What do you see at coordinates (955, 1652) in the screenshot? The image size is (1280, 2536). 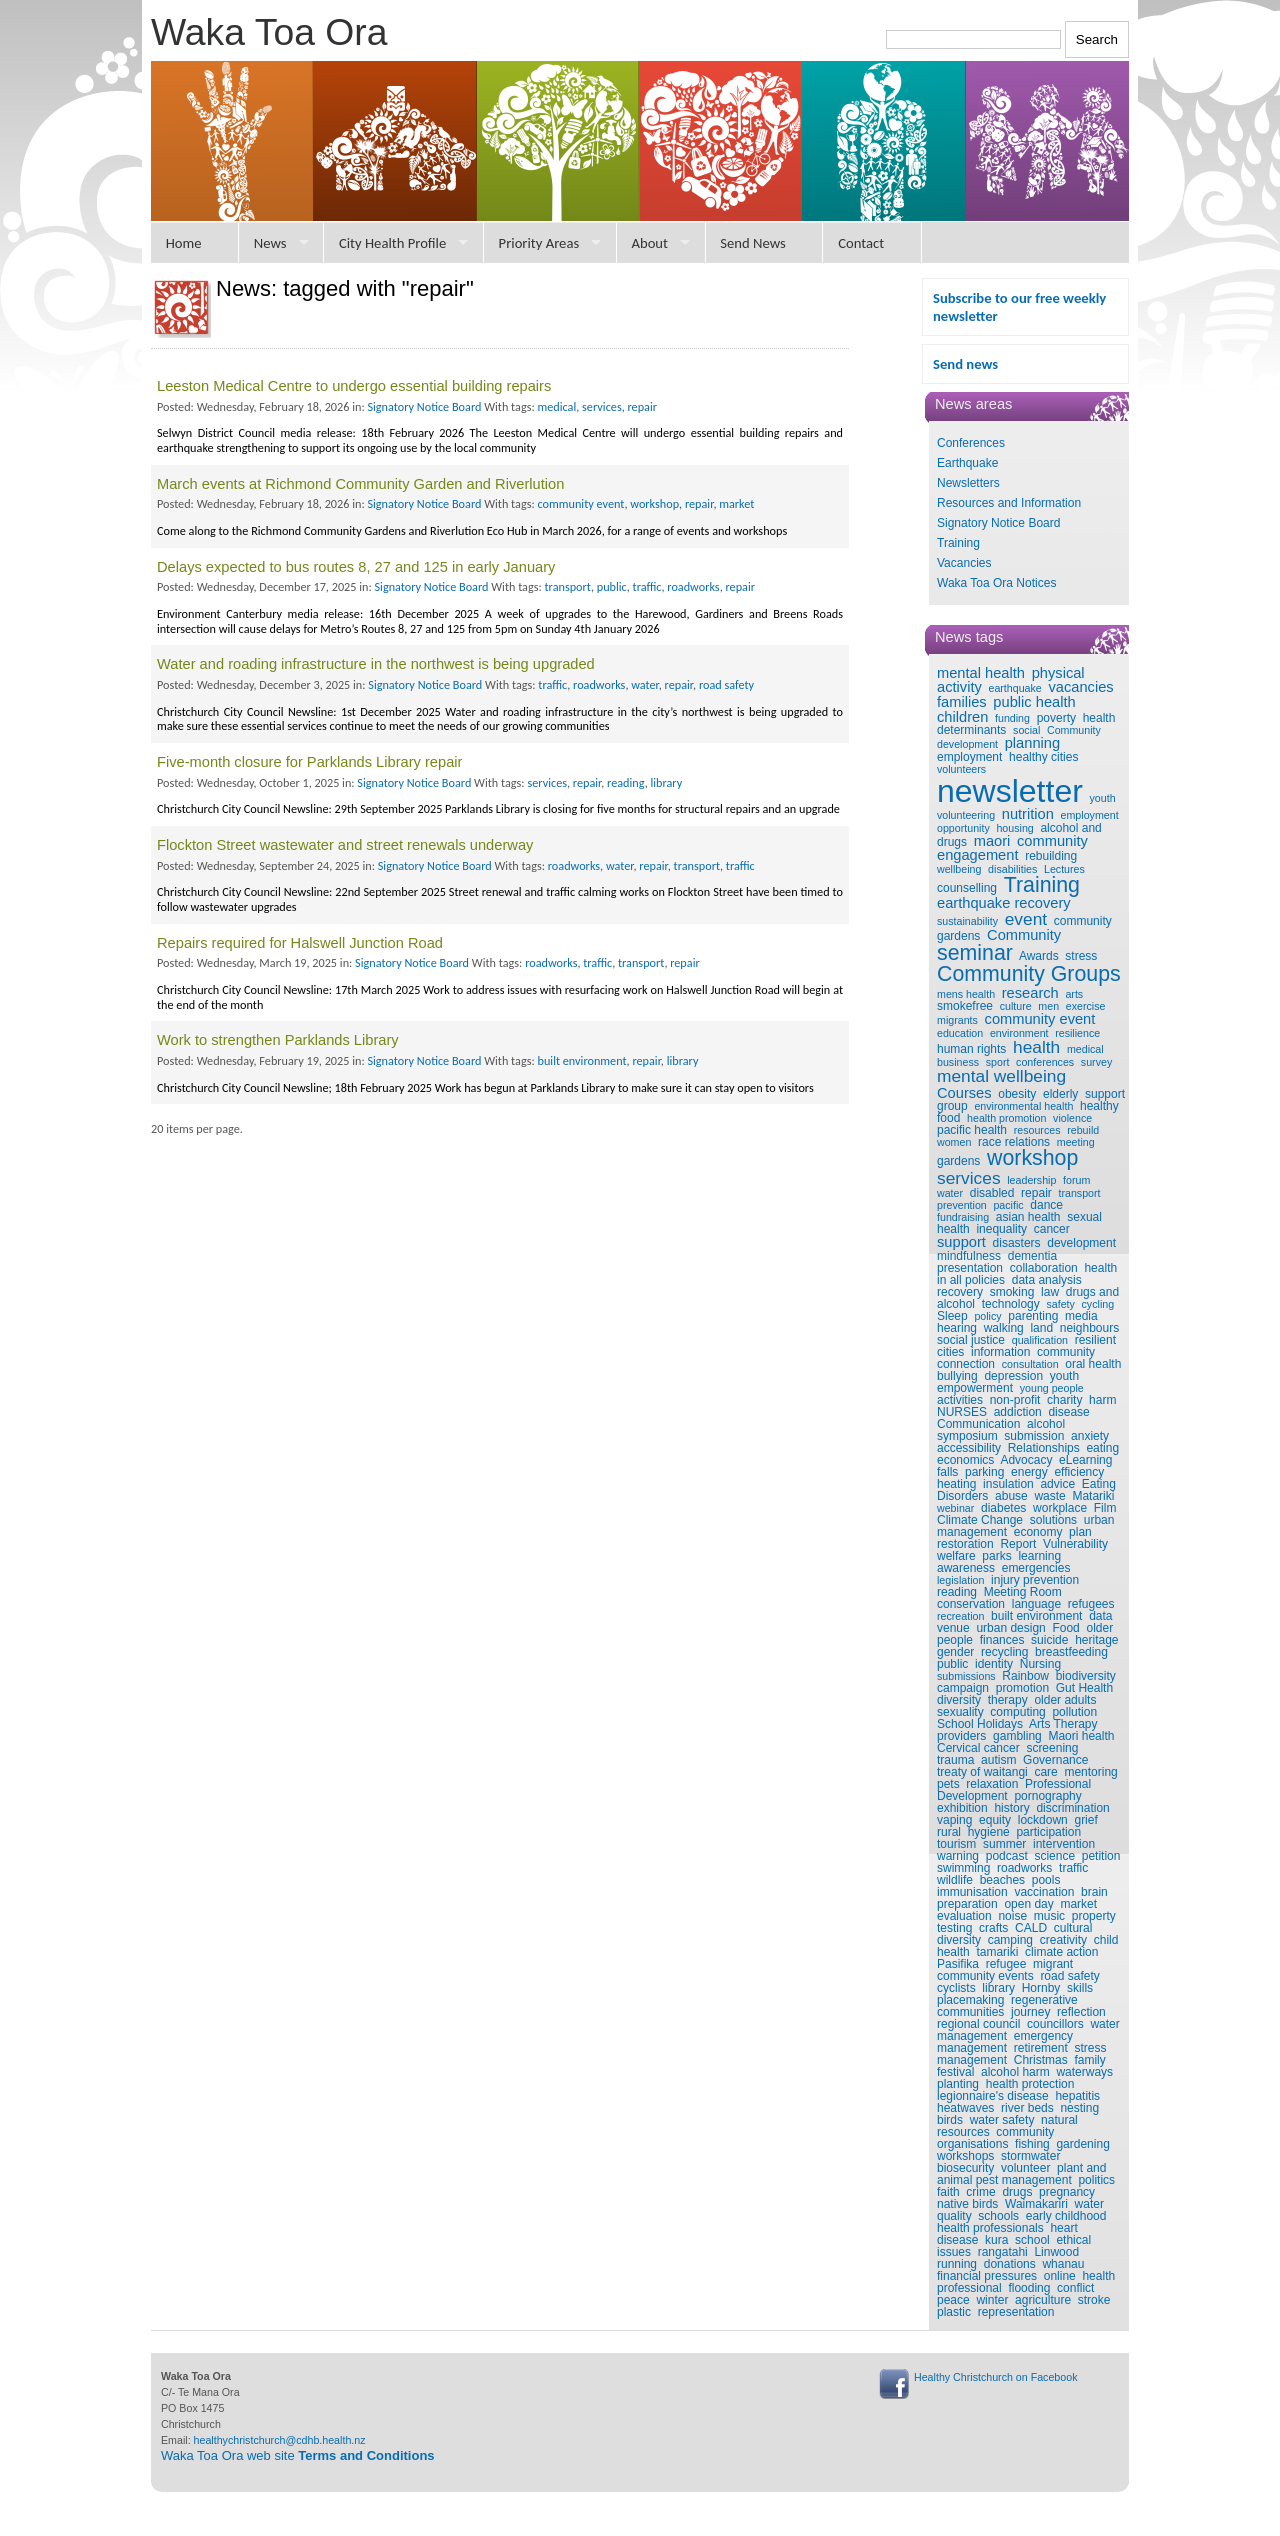 I see `gender` at bounding box center [955, 1652].